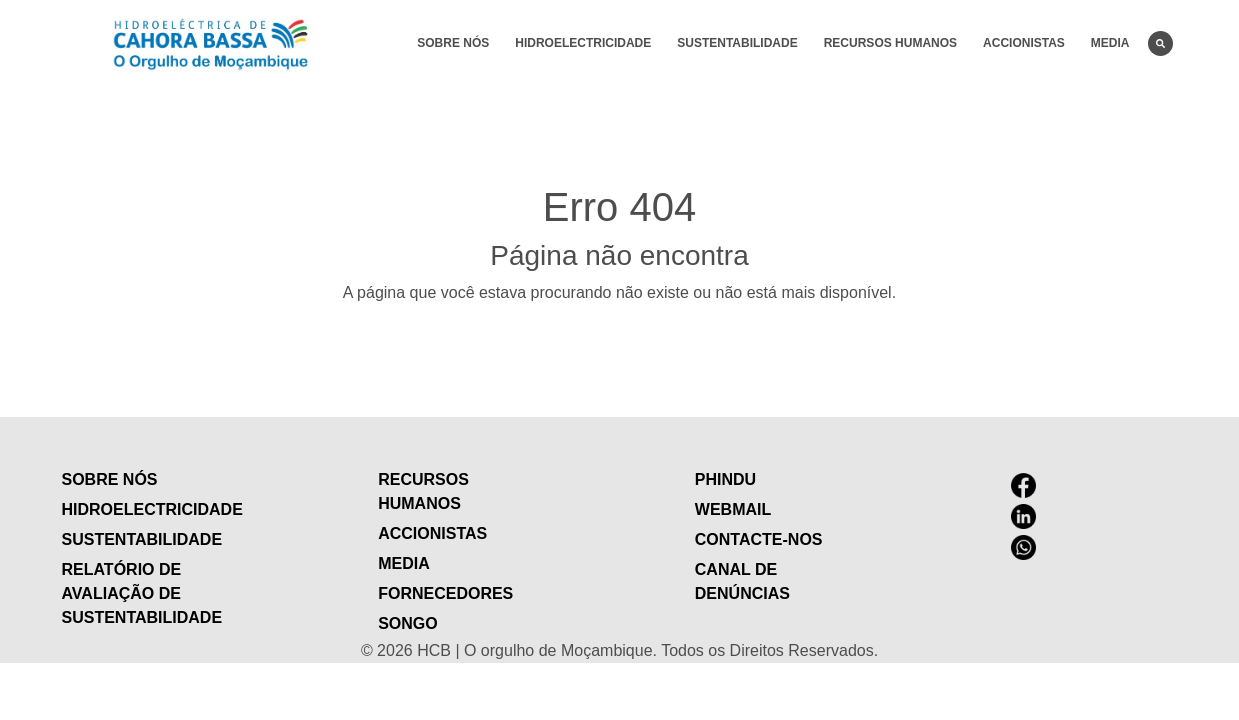 This screenshot has width=1239, height=720. Describe the element at coordinates (759, 539) in the screenshot. I see `contacte-nos` at that location.